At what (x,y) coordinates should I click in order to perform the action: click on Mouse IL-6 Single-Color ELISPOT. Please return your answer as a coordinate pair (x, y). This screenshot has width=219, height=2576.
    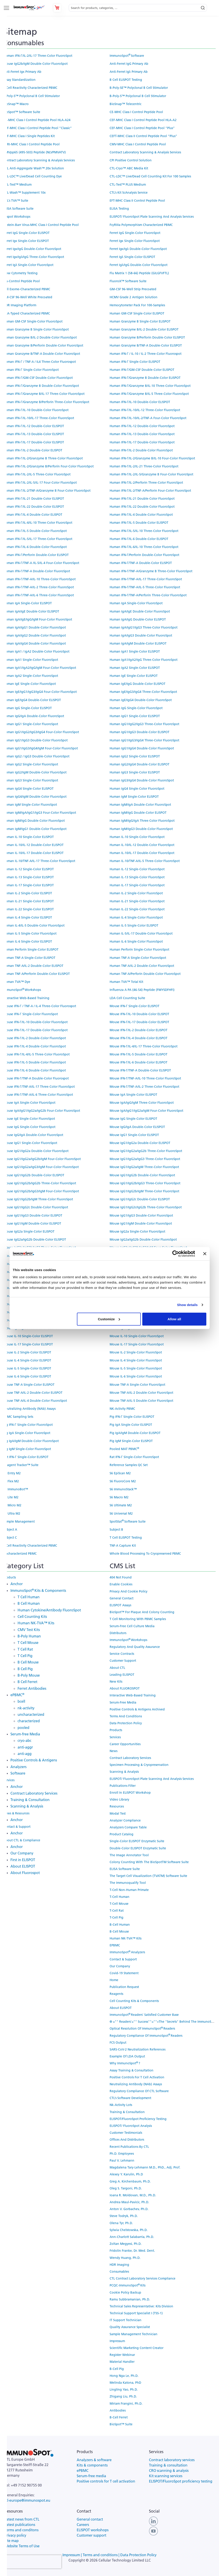
    Looking at the image, I should click on (27, 1376).